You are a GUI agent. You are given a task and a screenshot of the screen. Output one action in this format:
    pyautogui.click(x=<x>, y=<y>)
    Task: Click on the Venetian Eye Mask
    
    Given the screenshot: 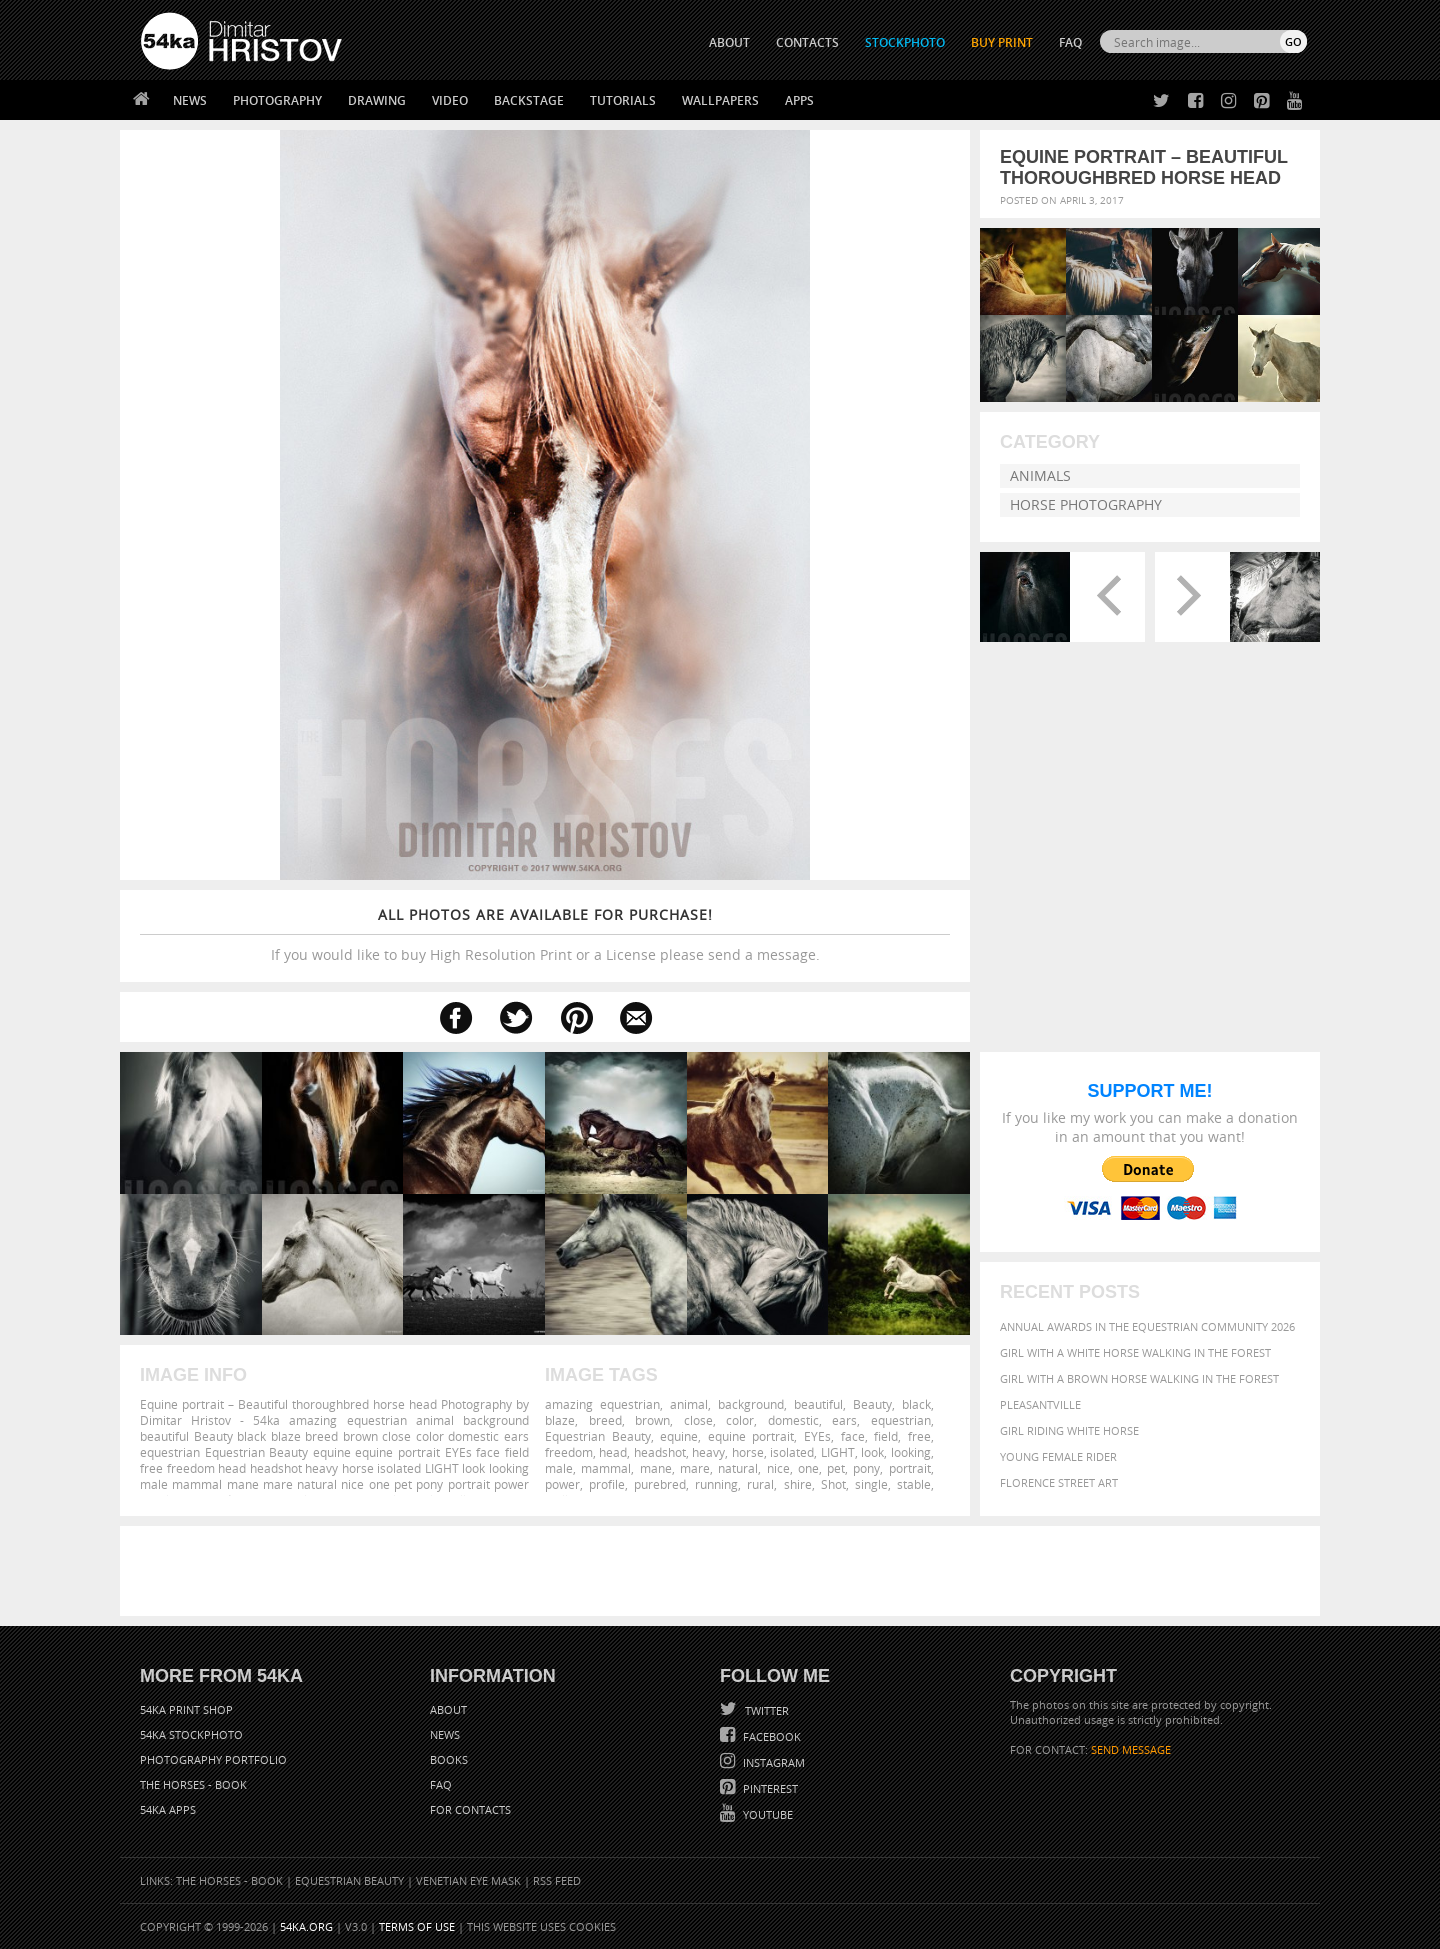 What is the action you would take?
    pyautogui.click(x=468, y=1880)
    